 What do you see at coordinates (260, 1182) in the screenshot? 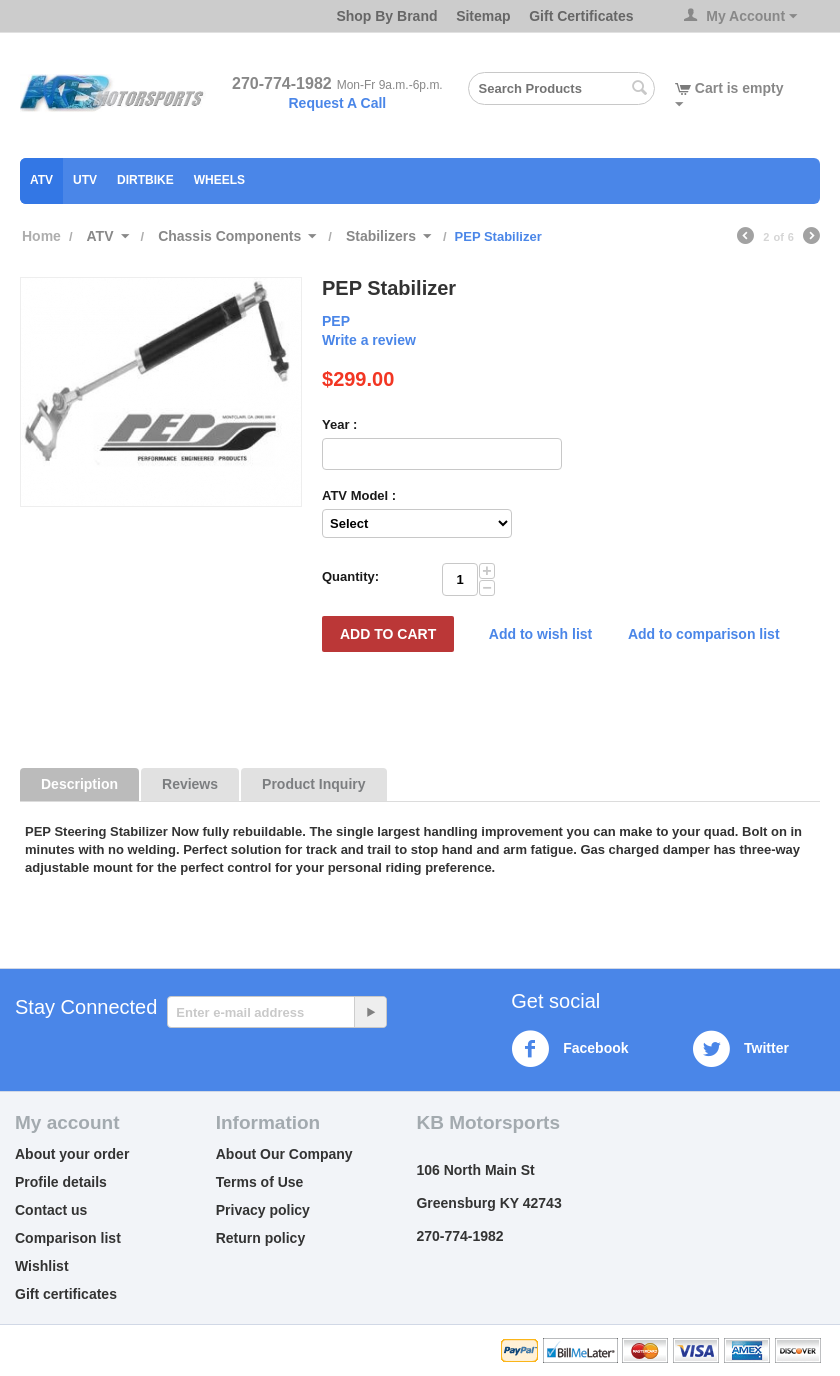
I see `Terms of Use` at bounding box center [260, 1182].